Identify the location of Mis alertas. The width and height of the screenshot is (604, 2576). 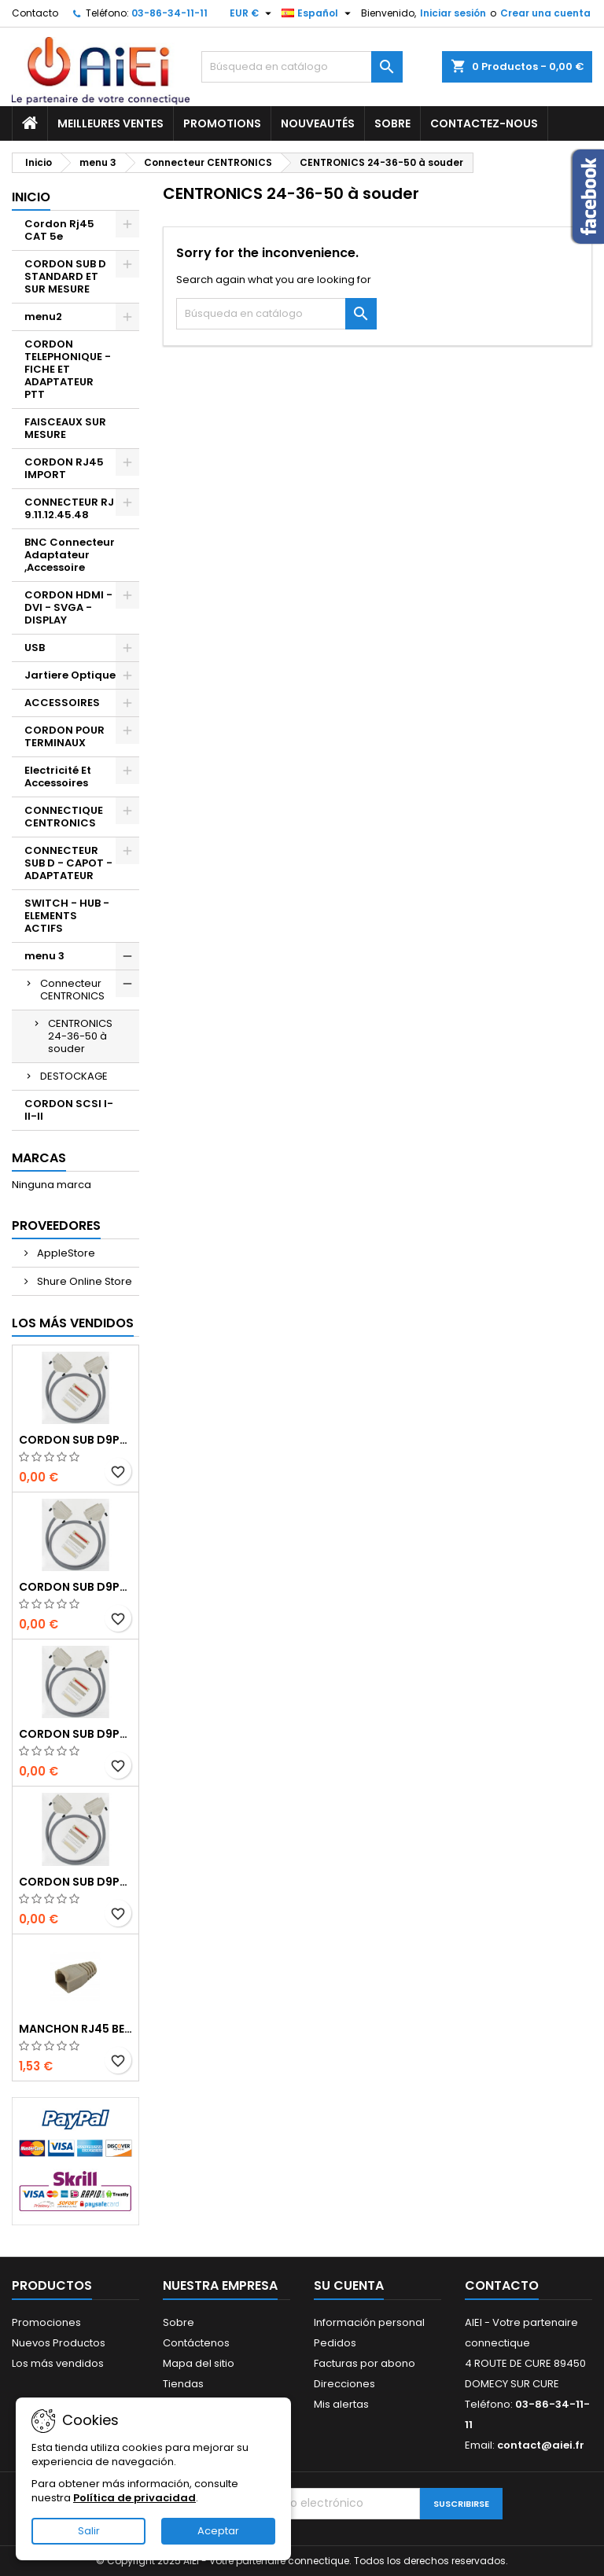
(341, 2404).